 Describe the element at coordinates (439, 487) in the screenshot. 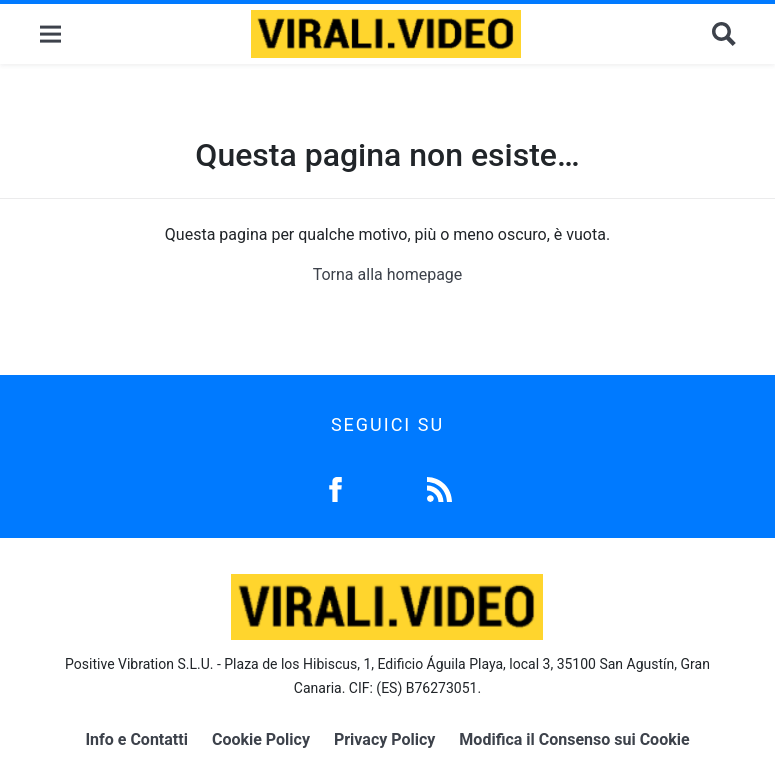

I see `[Feed]` at that location.